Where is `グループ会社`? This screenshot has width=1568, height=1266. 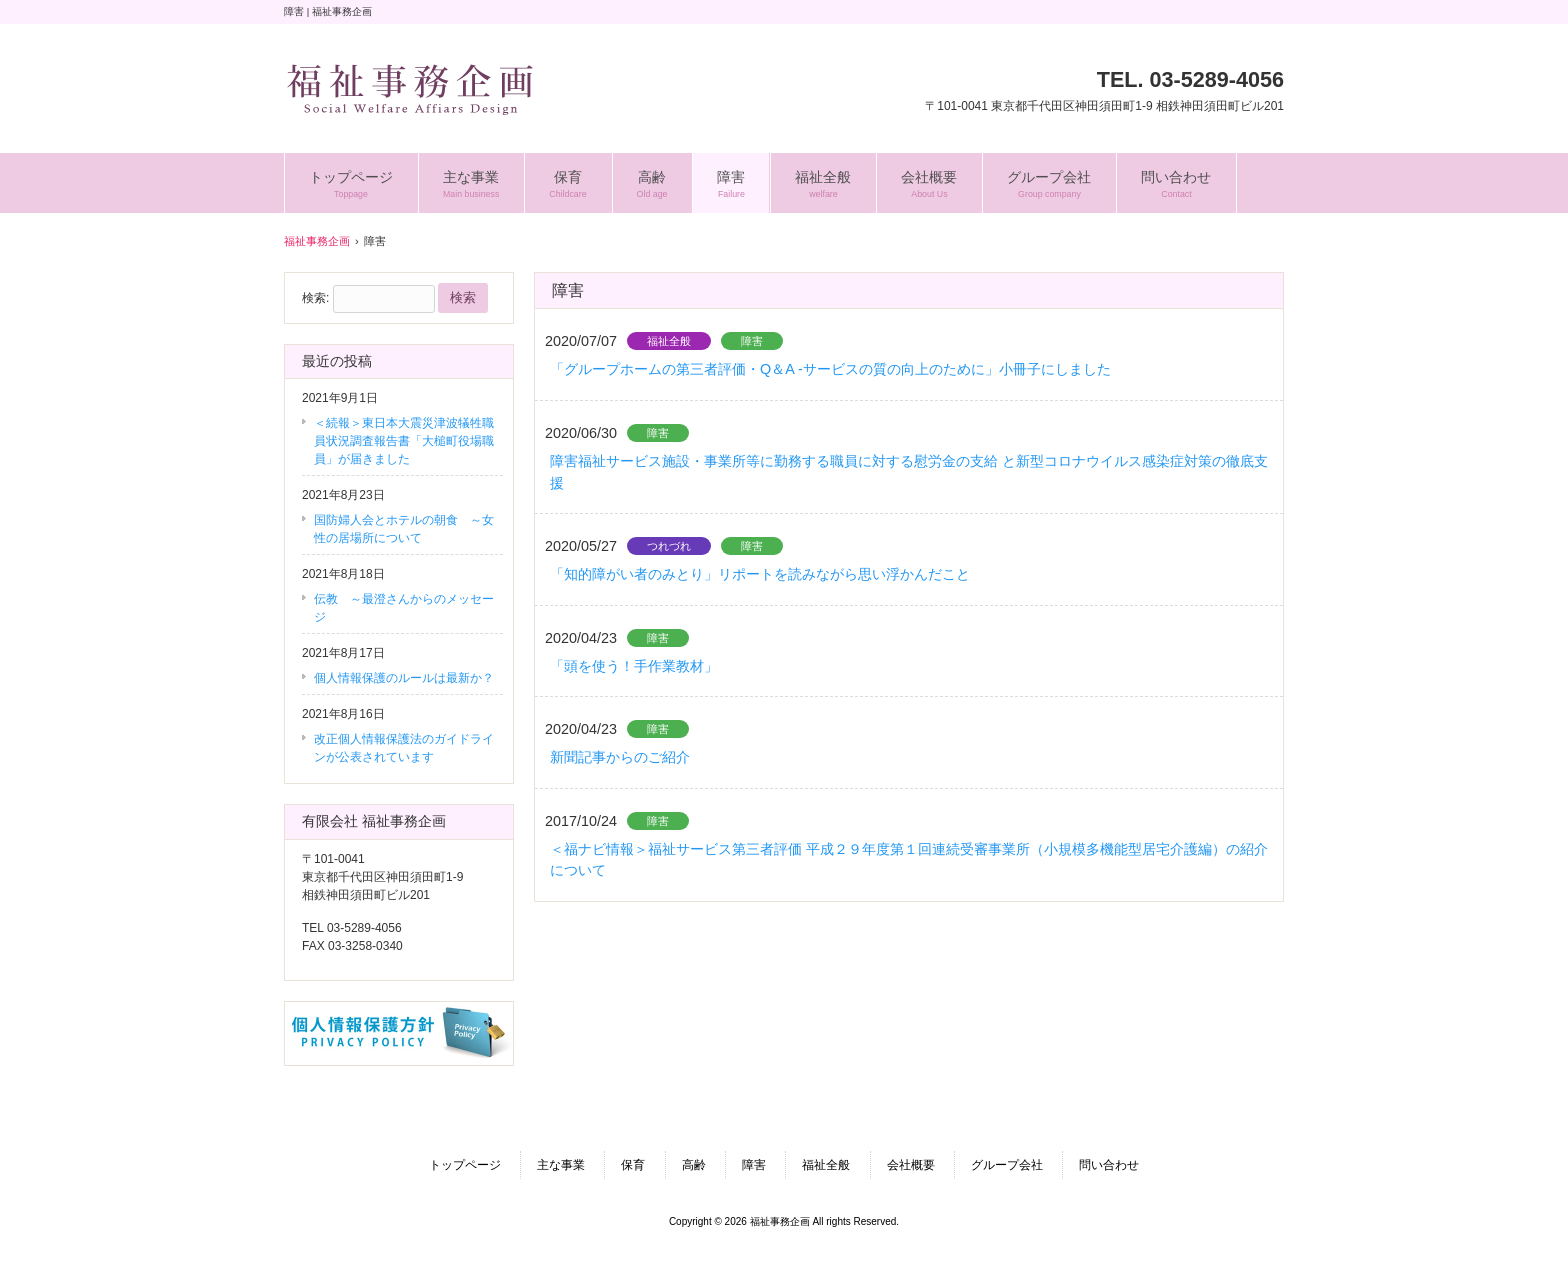
グループ会社 is located at coordinates (1007, 1165).